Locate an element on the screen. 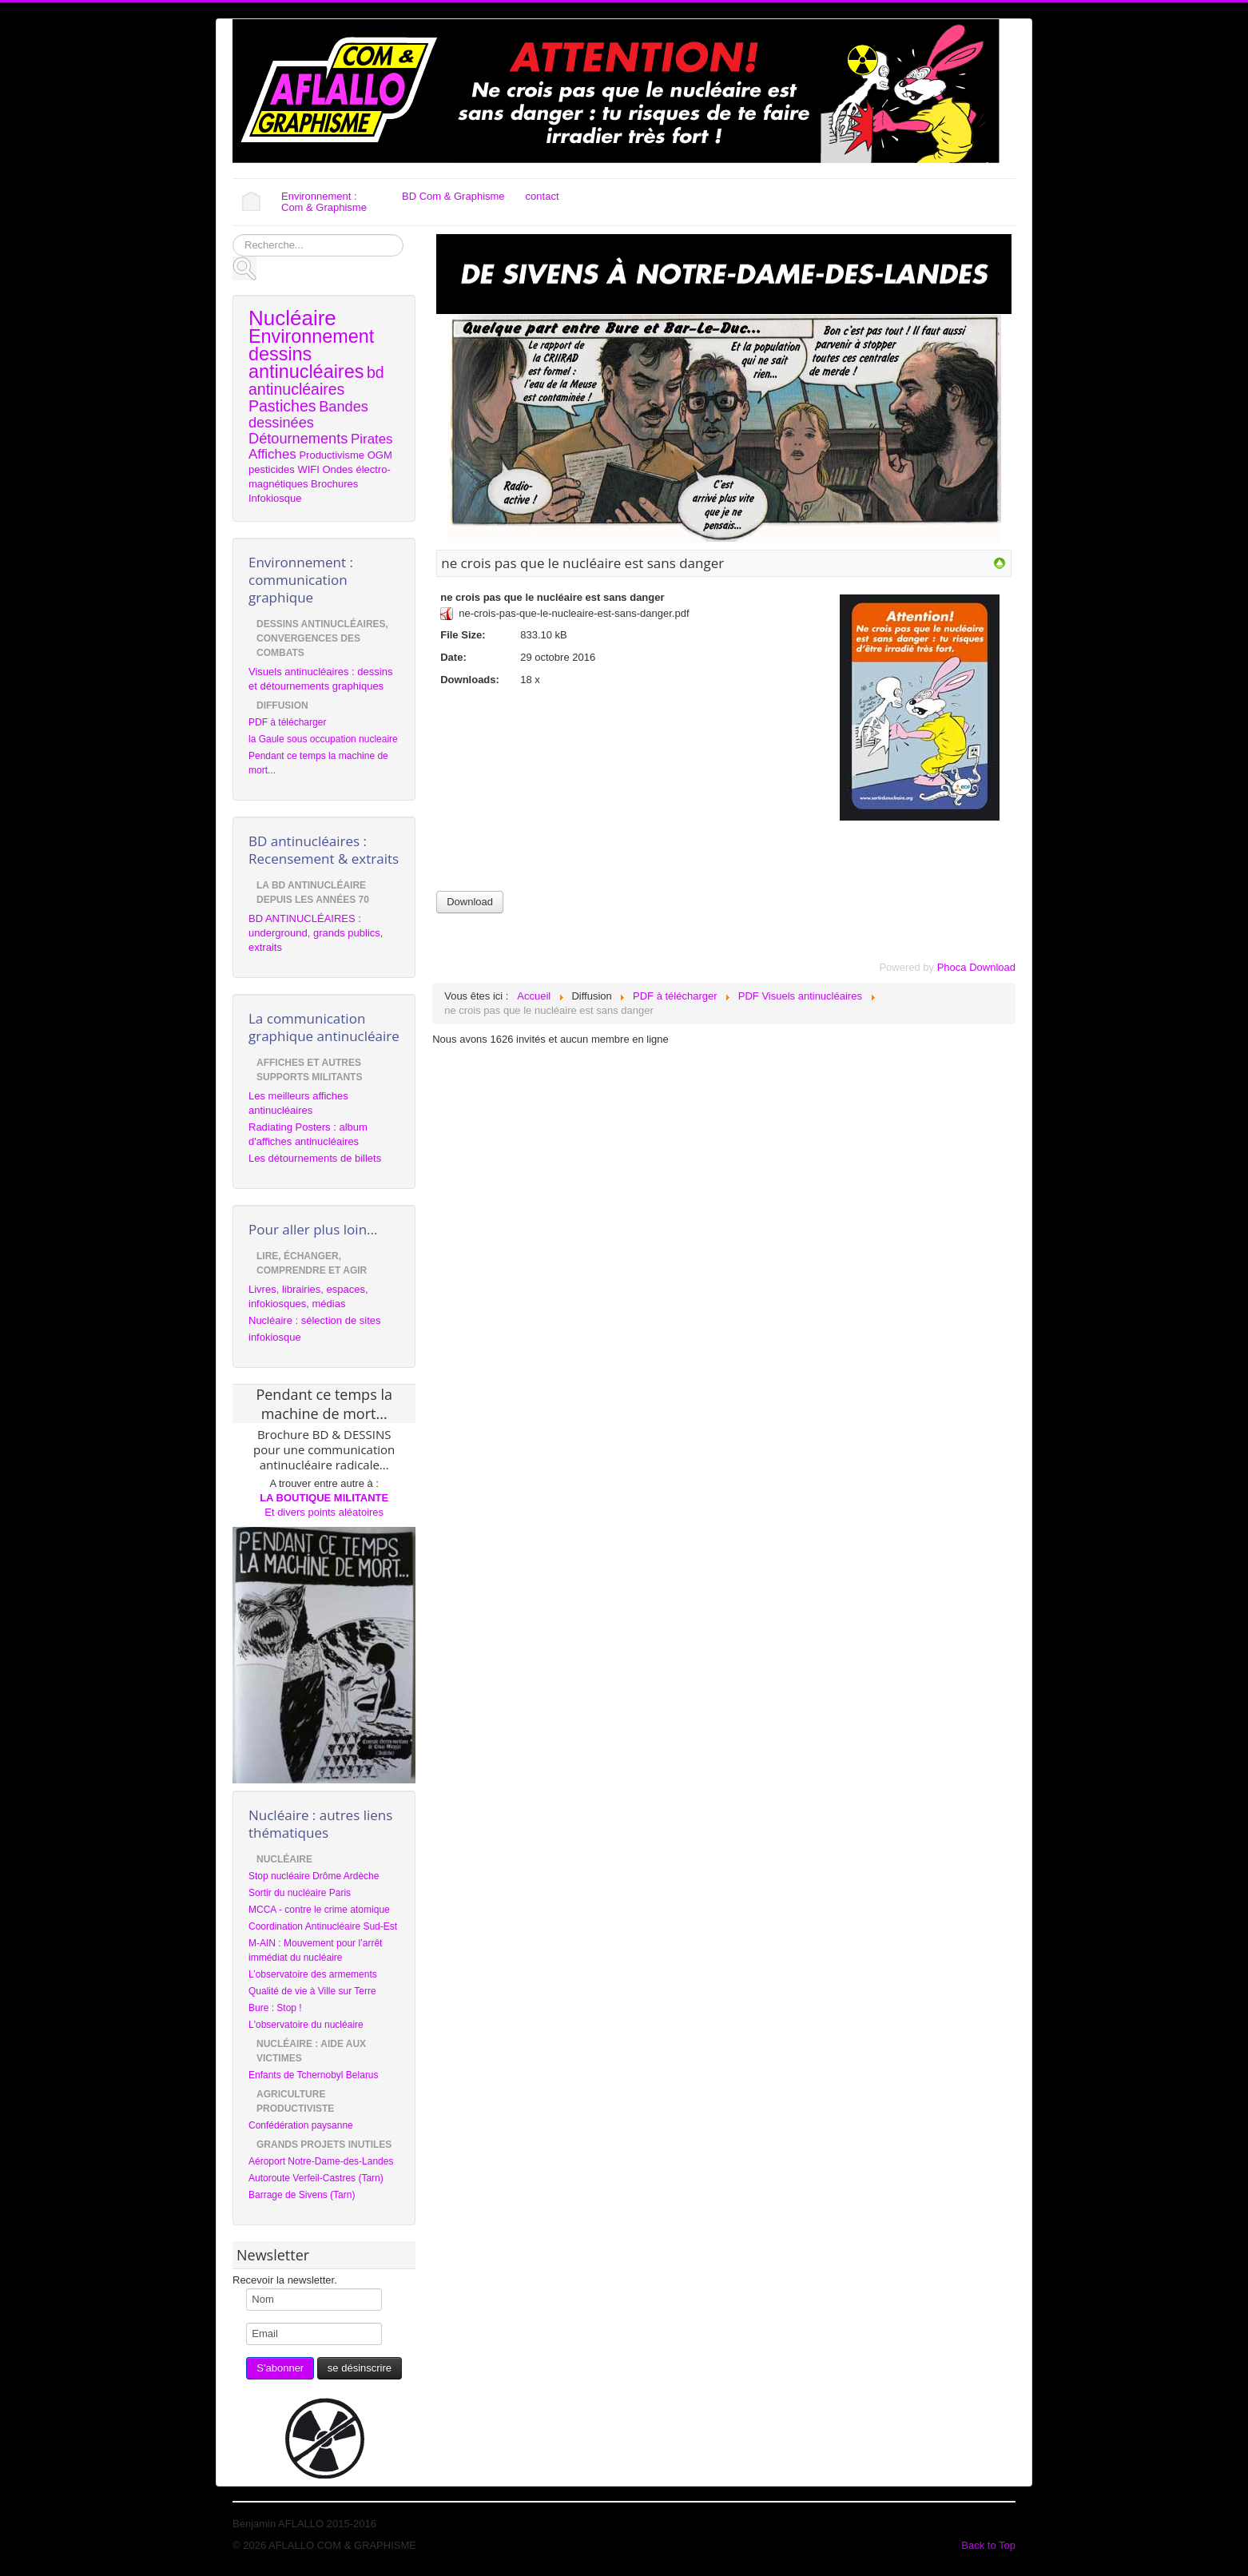  Stop nucléaire Drôme Ardèche is located at coordinates (313, 1876).